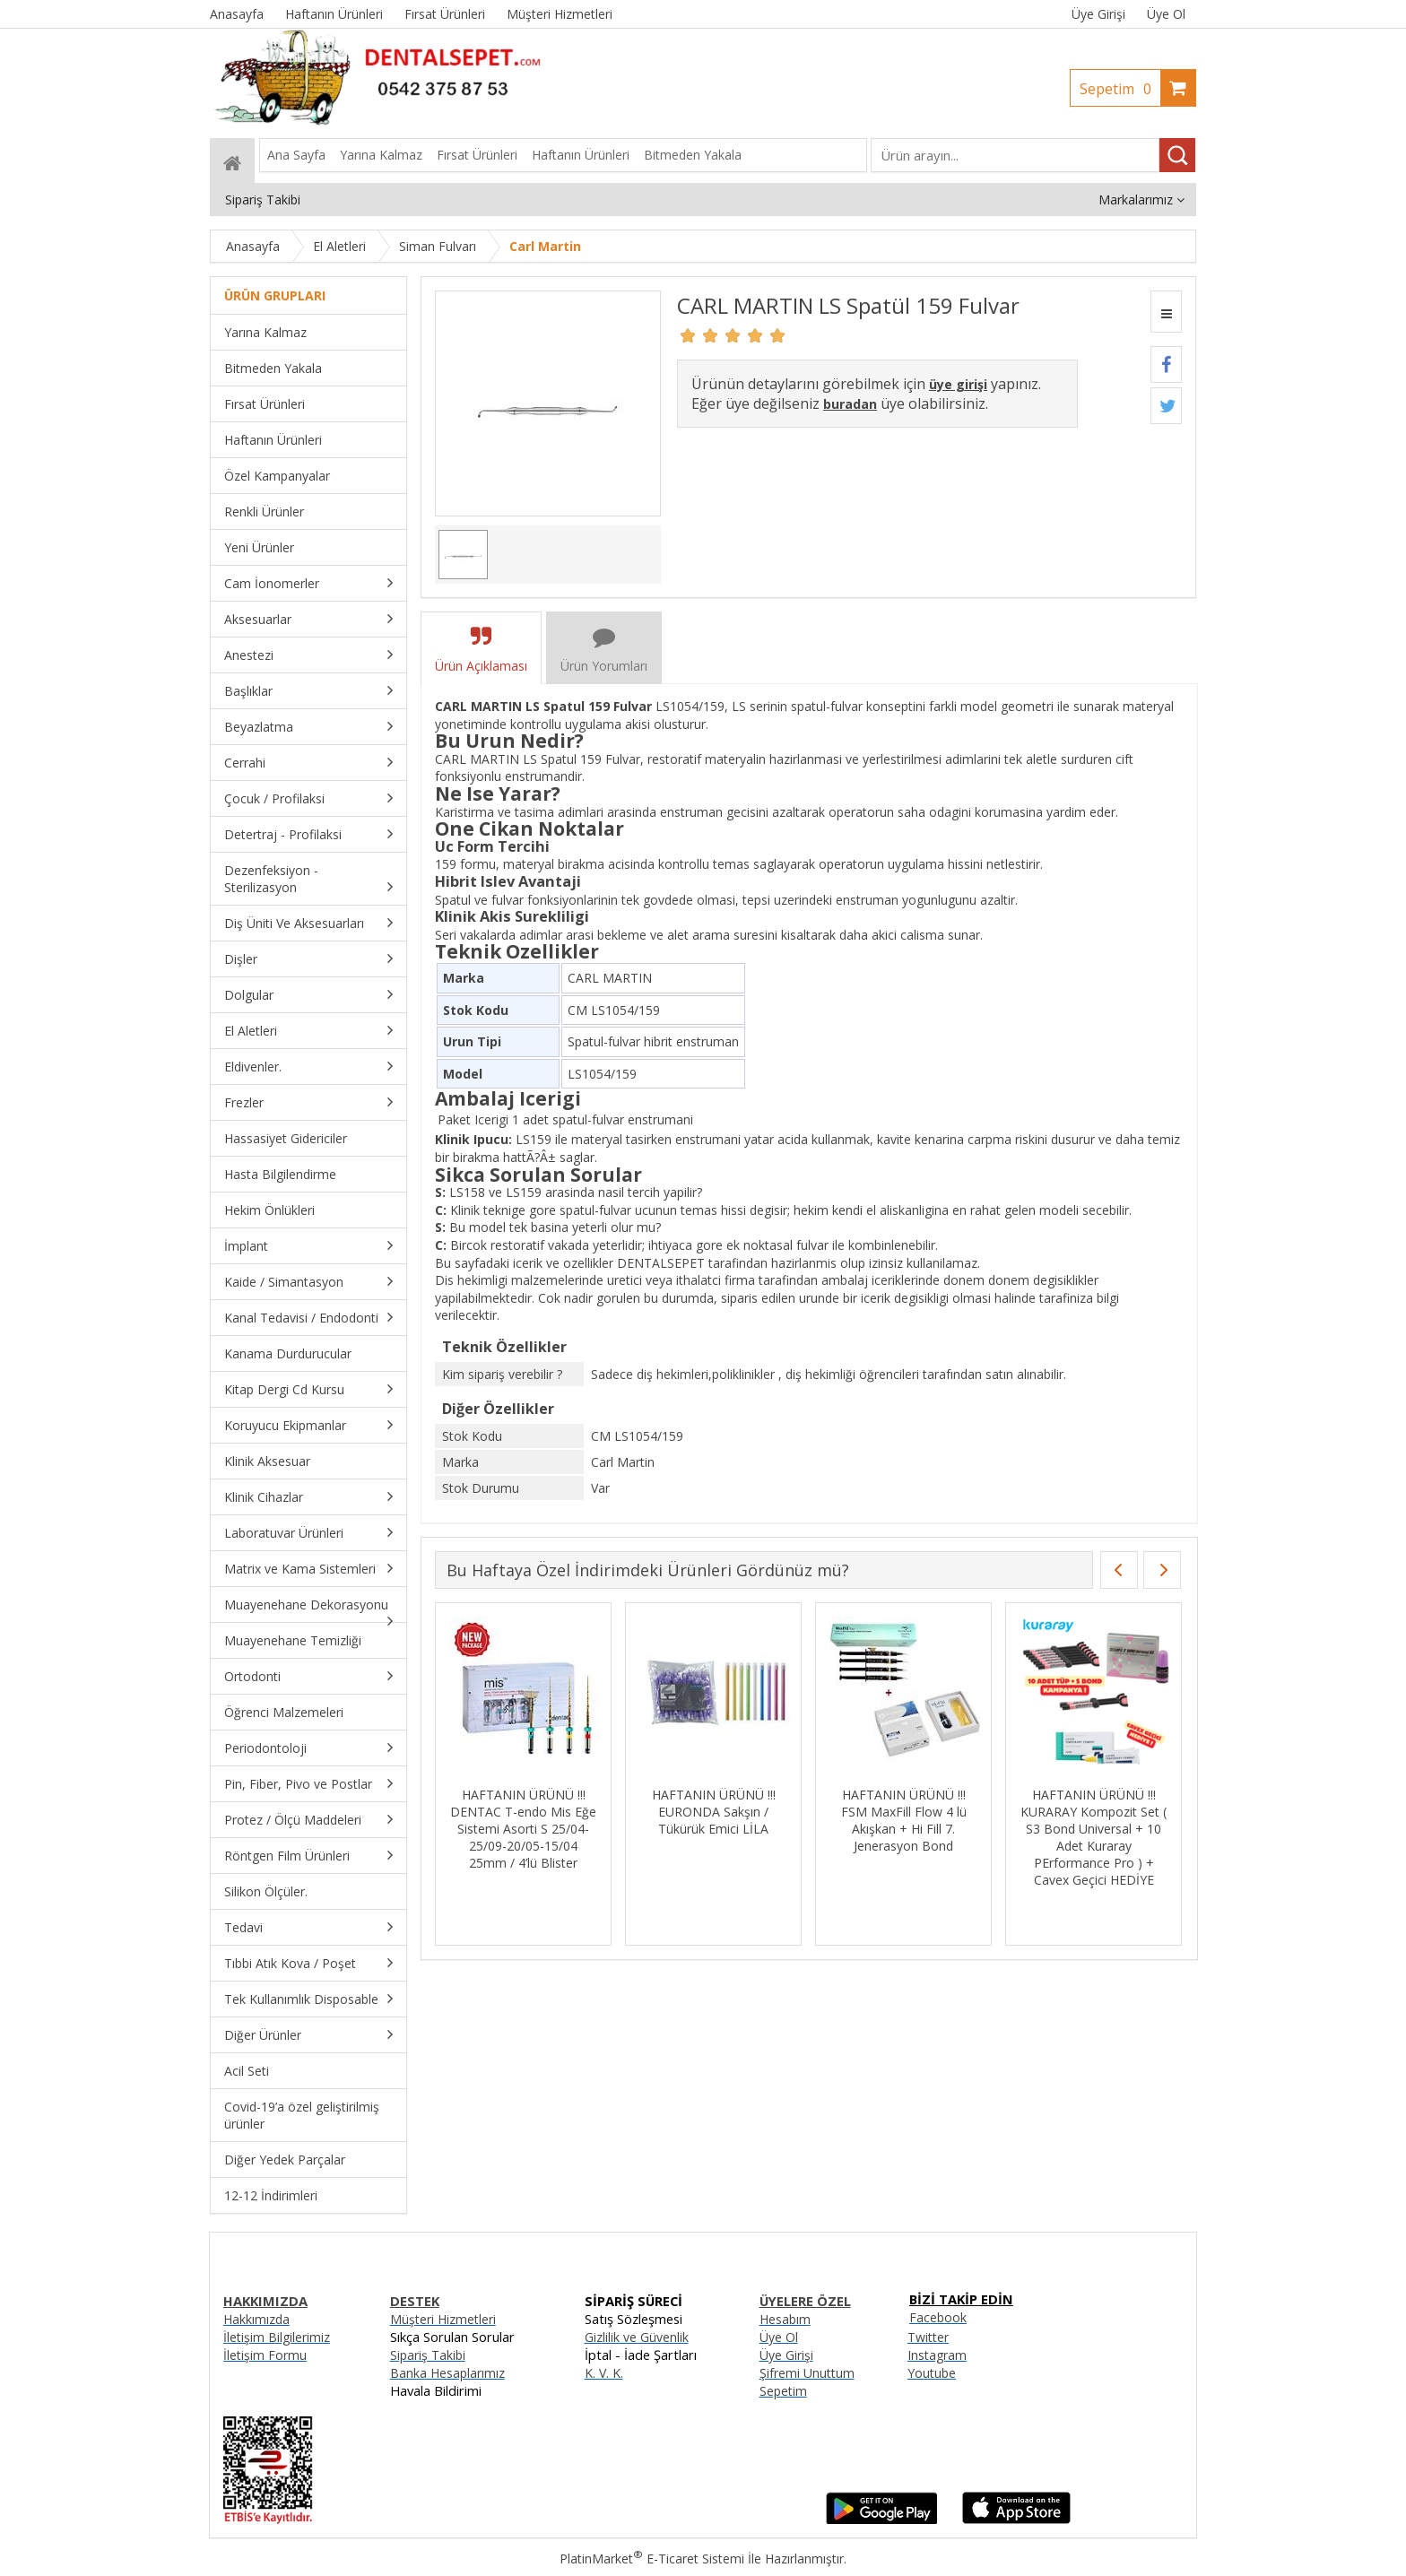 This screenshot has width=1406, height=2576. Describe the element at coordinates (958, 384) in the screenshot. I see `üye girişi` at that location.